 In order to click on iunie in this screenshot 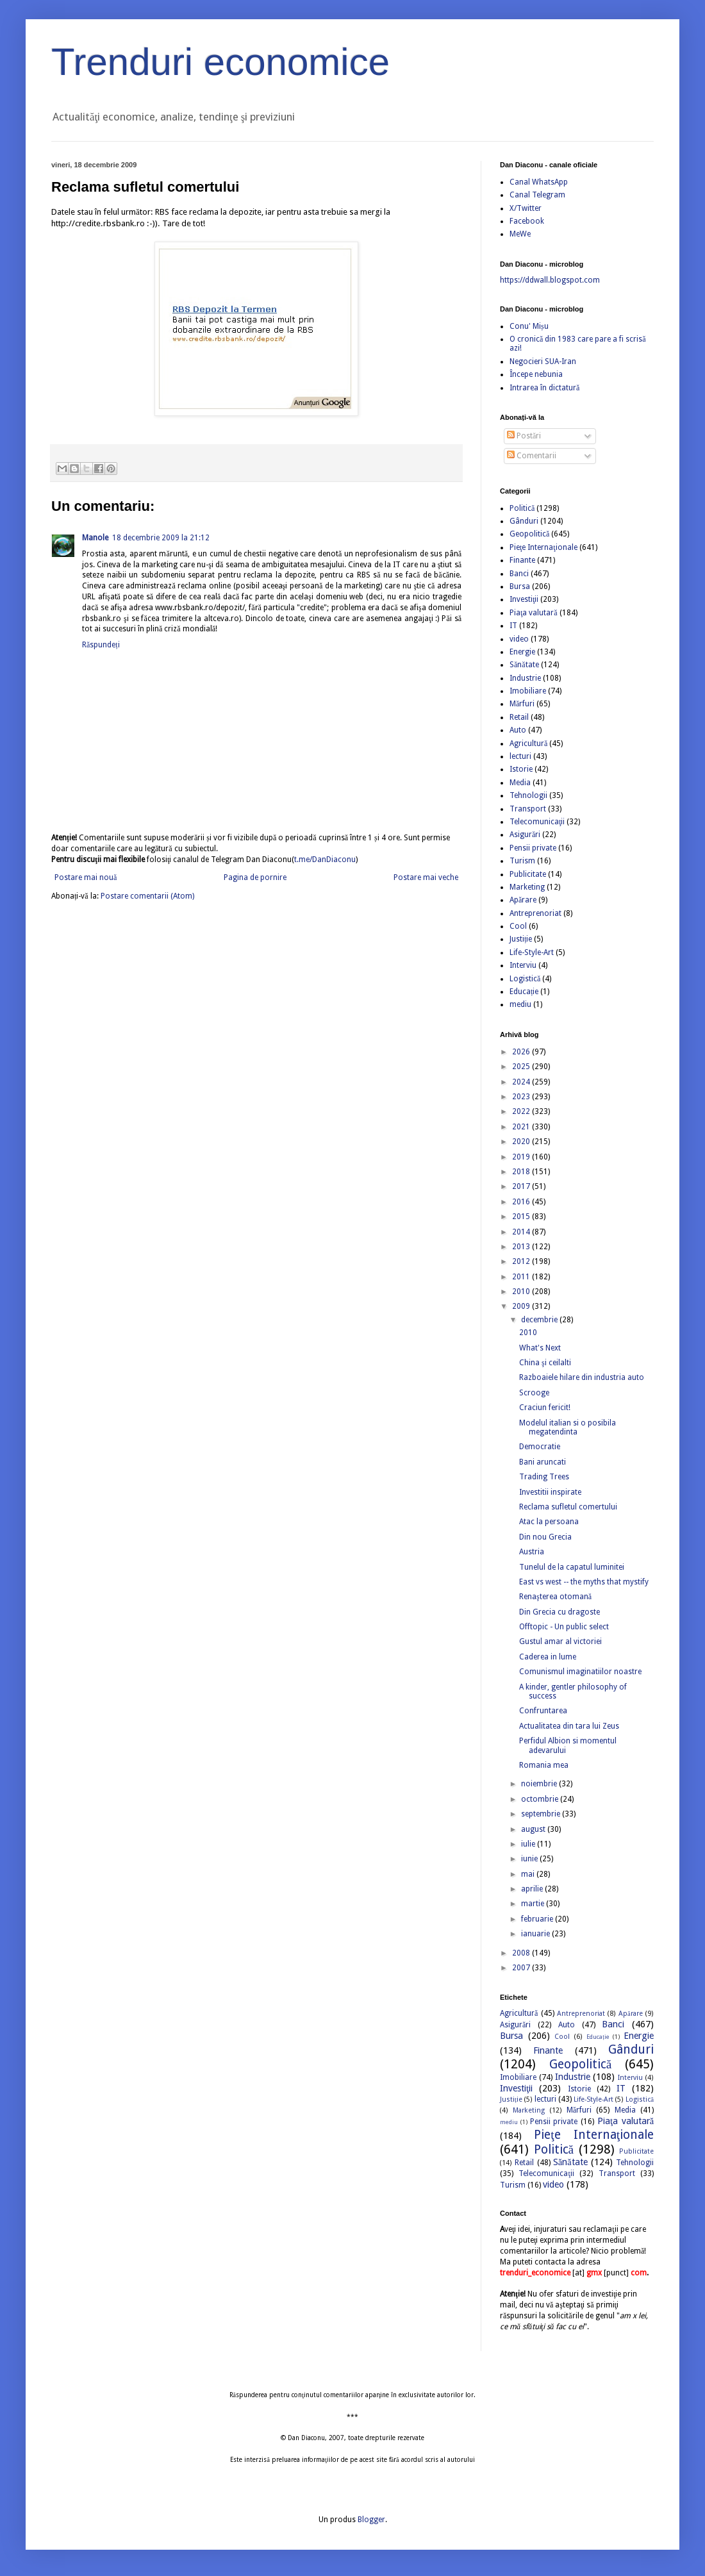, I will do `click(530, 1858)`.